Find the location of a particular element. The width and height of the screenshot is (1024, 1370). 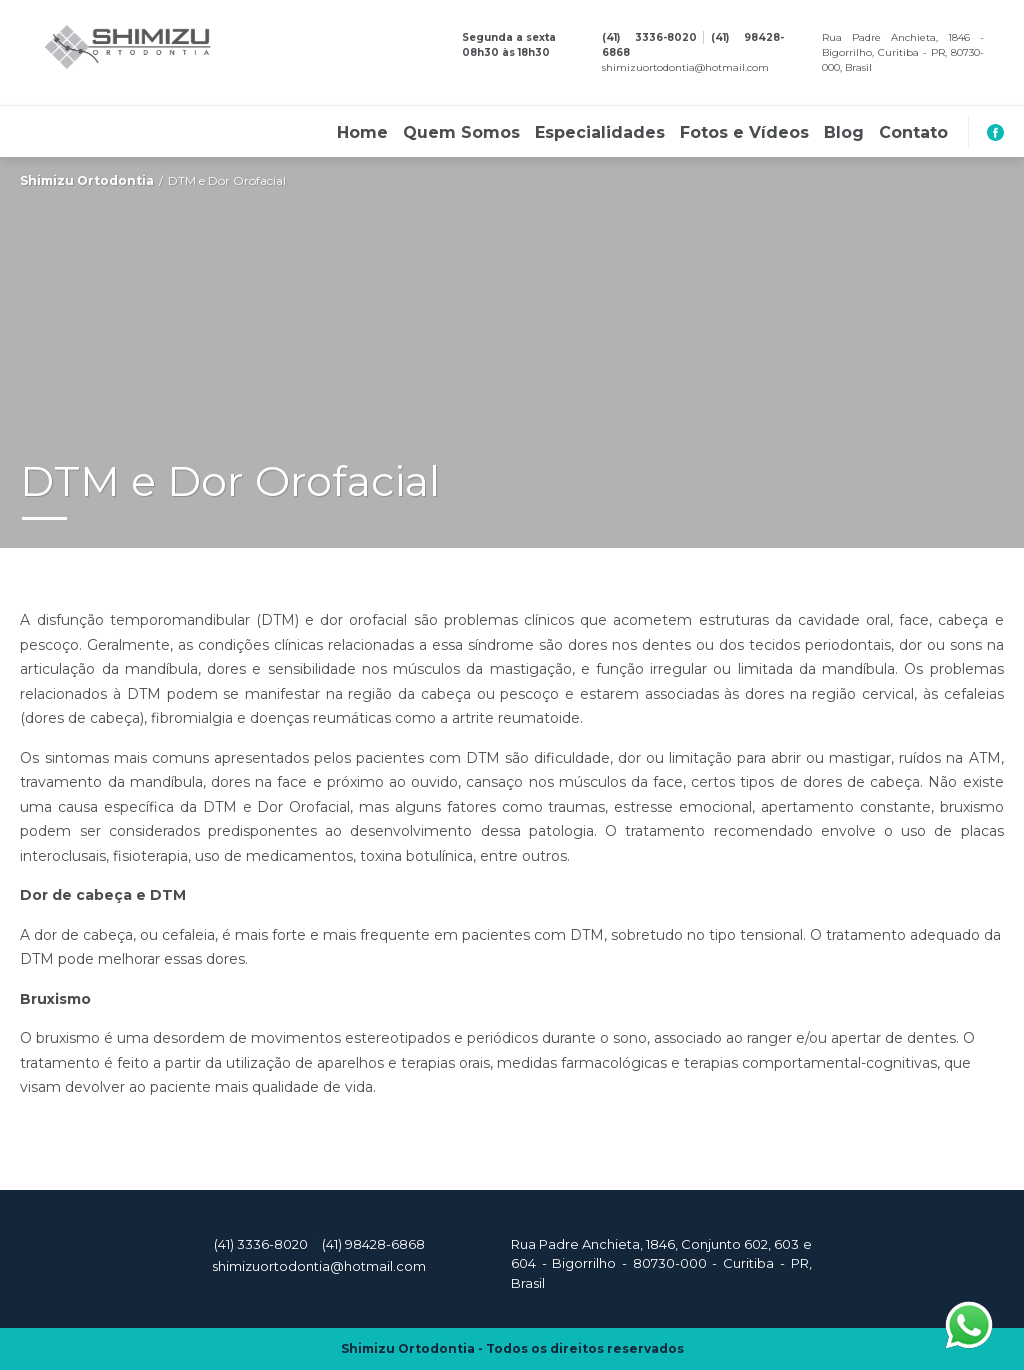

shimizuortodontia@hotmail.com is located at coordinates (685, 67).